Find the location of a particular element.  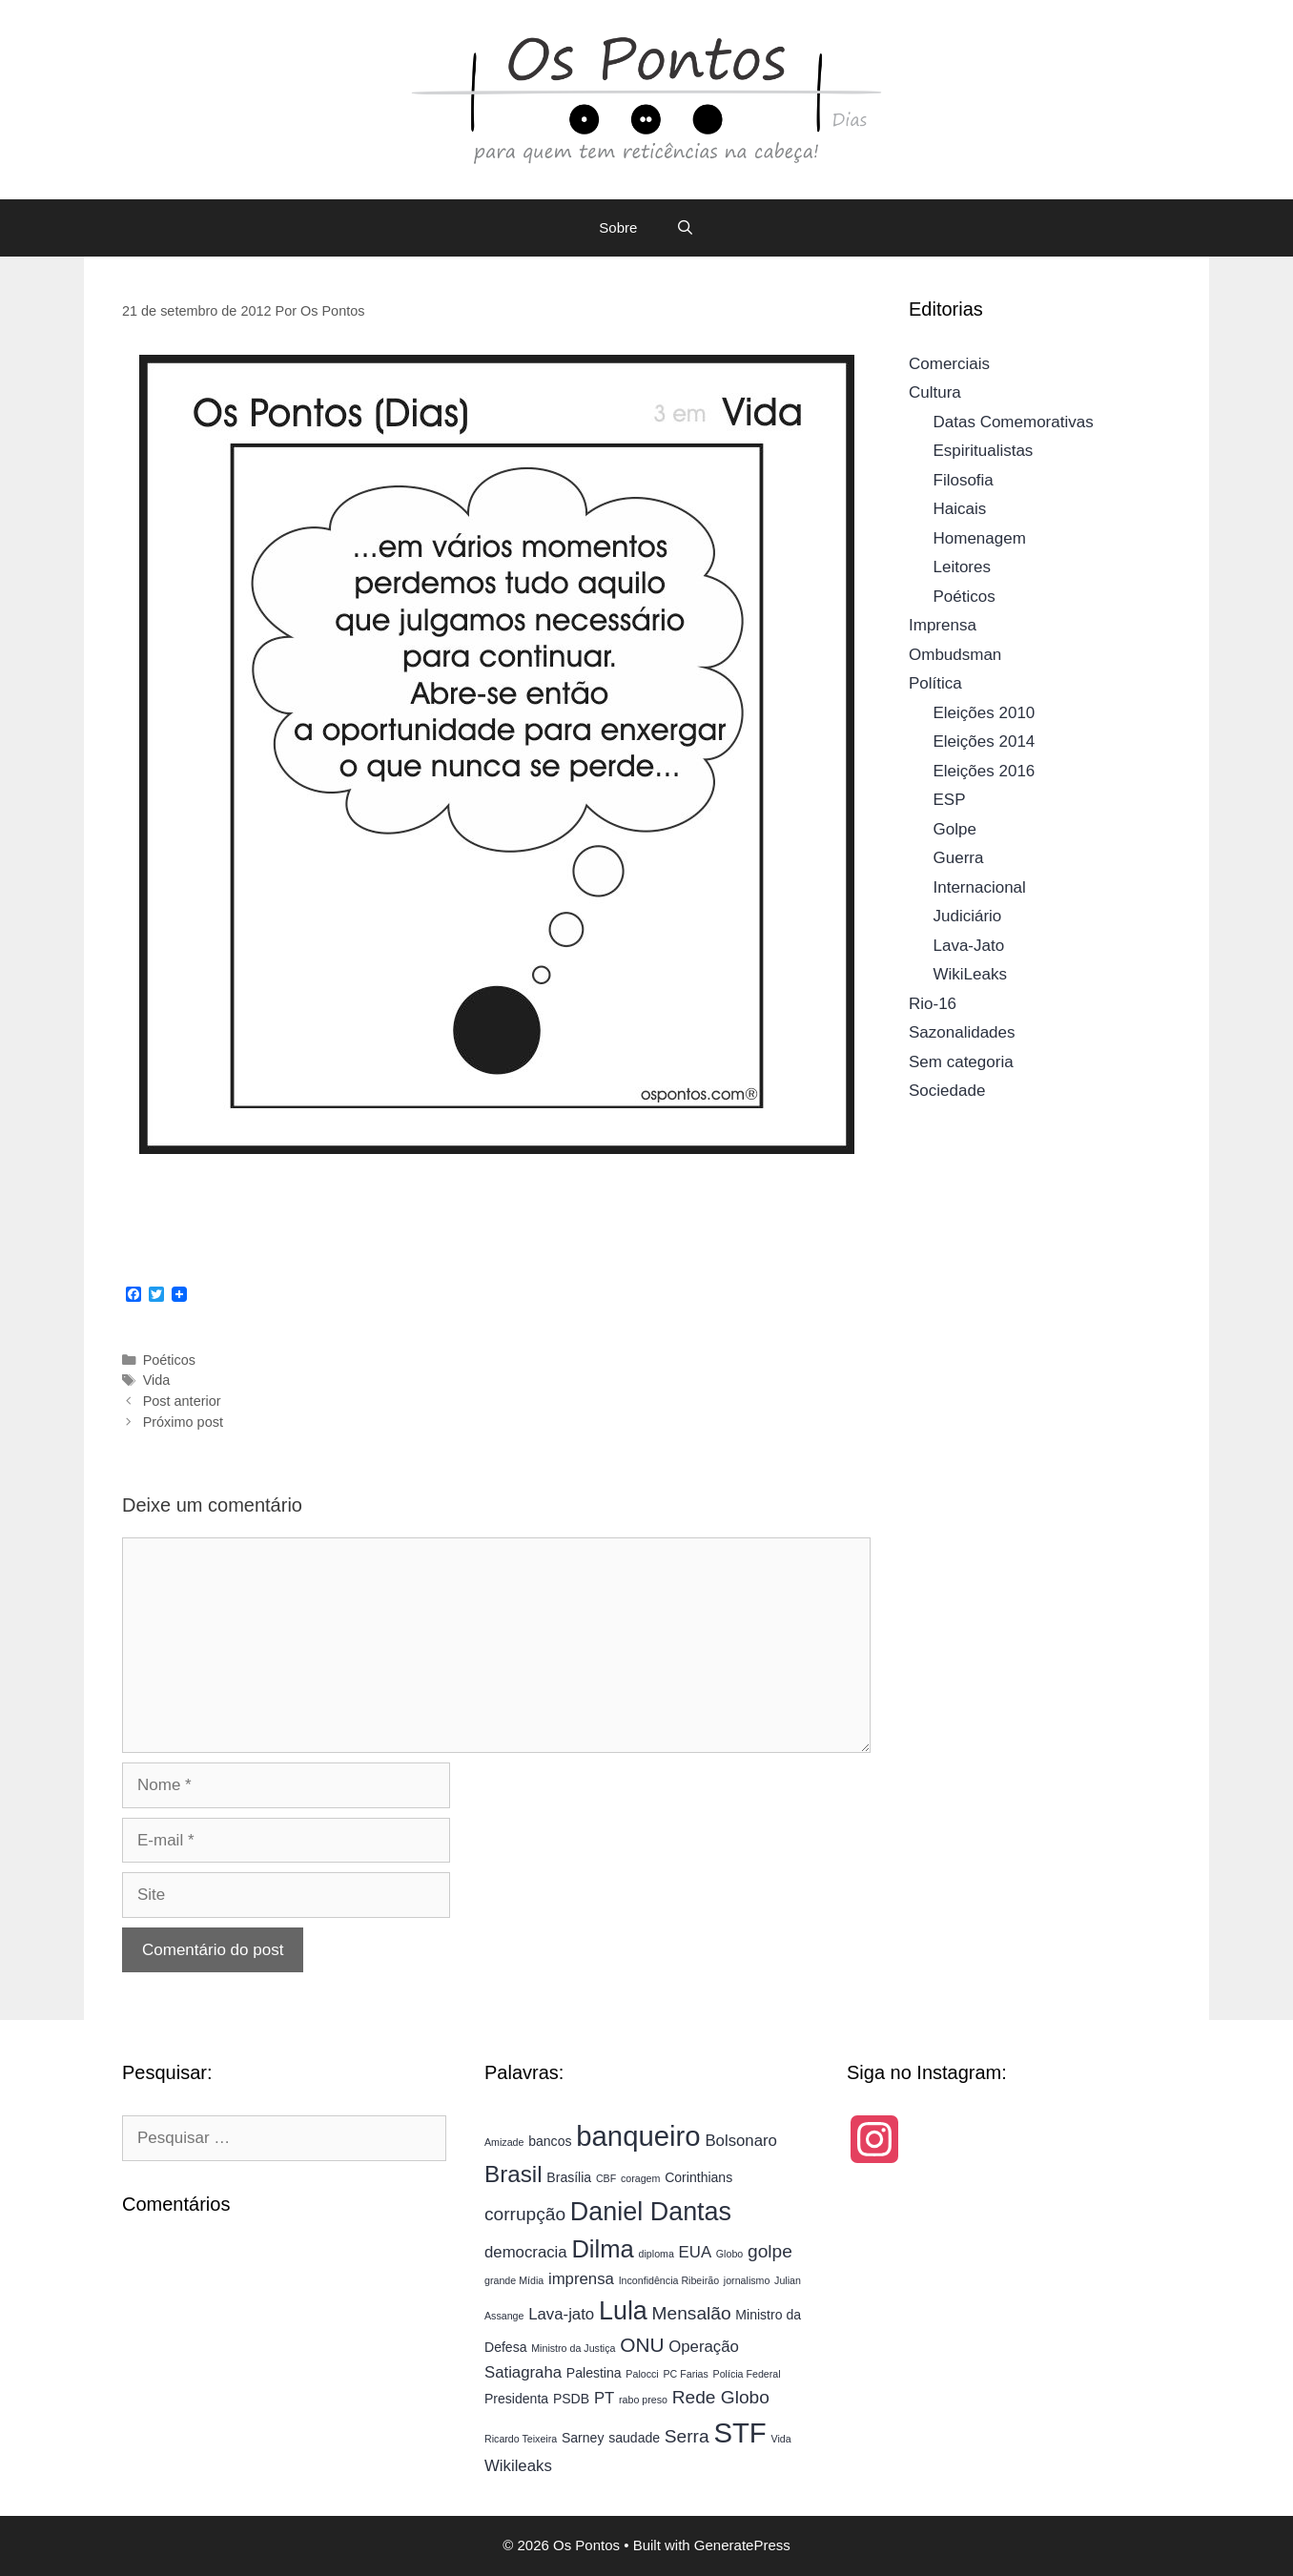

ESP is located at coordinates (950, 800).